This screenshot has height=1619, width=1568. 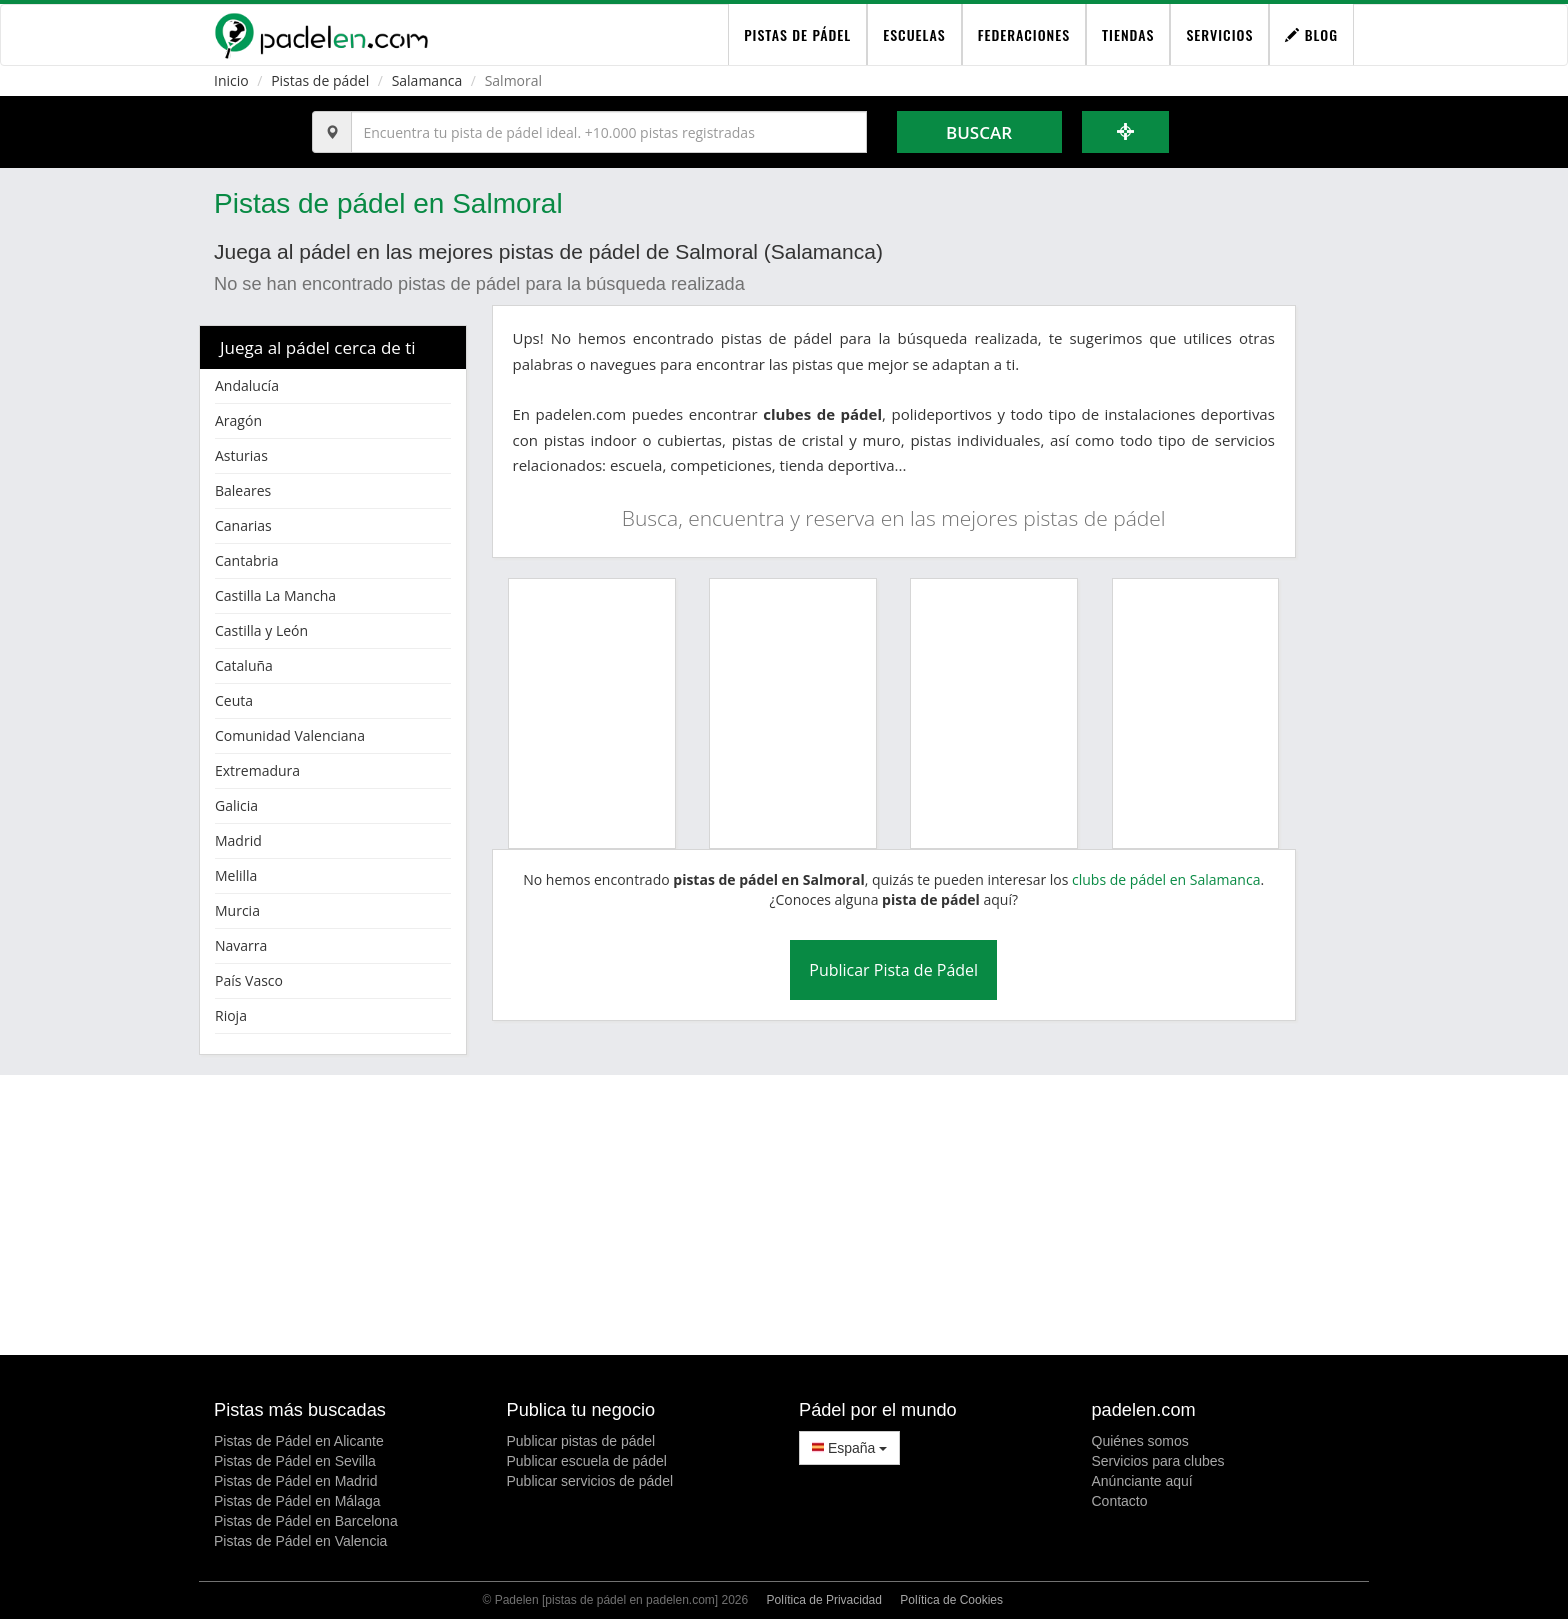 What do you see at coordinates (849, 1448) in the screenshot?
I see `España` at bounding box center [849, 1448].